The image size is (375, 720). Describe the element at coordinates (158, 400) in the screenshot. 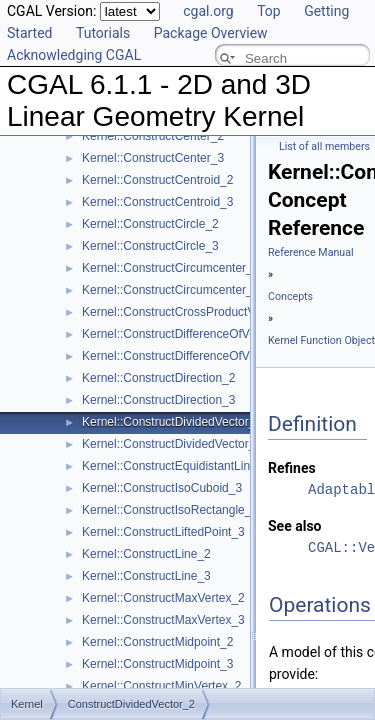

I see `Kernel::ConstructDirection_3` at that location.